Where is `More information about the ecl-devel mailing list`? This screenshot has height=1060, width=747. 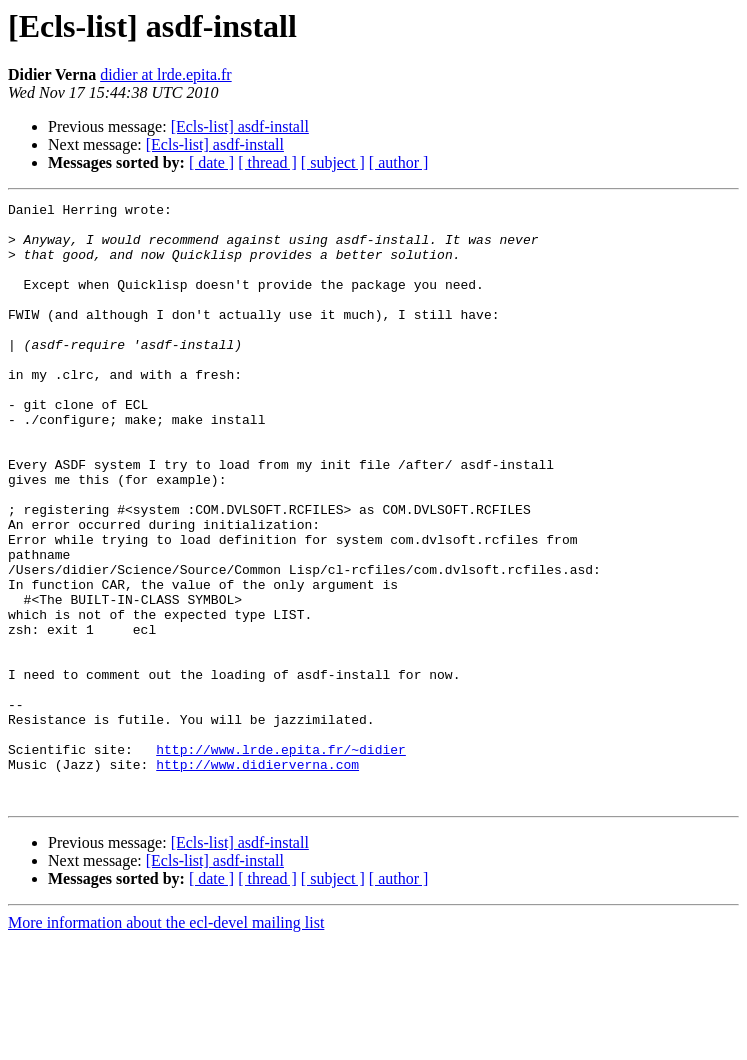 More information about the ecl-devel mailing list is located at coordinates (166, 1042).